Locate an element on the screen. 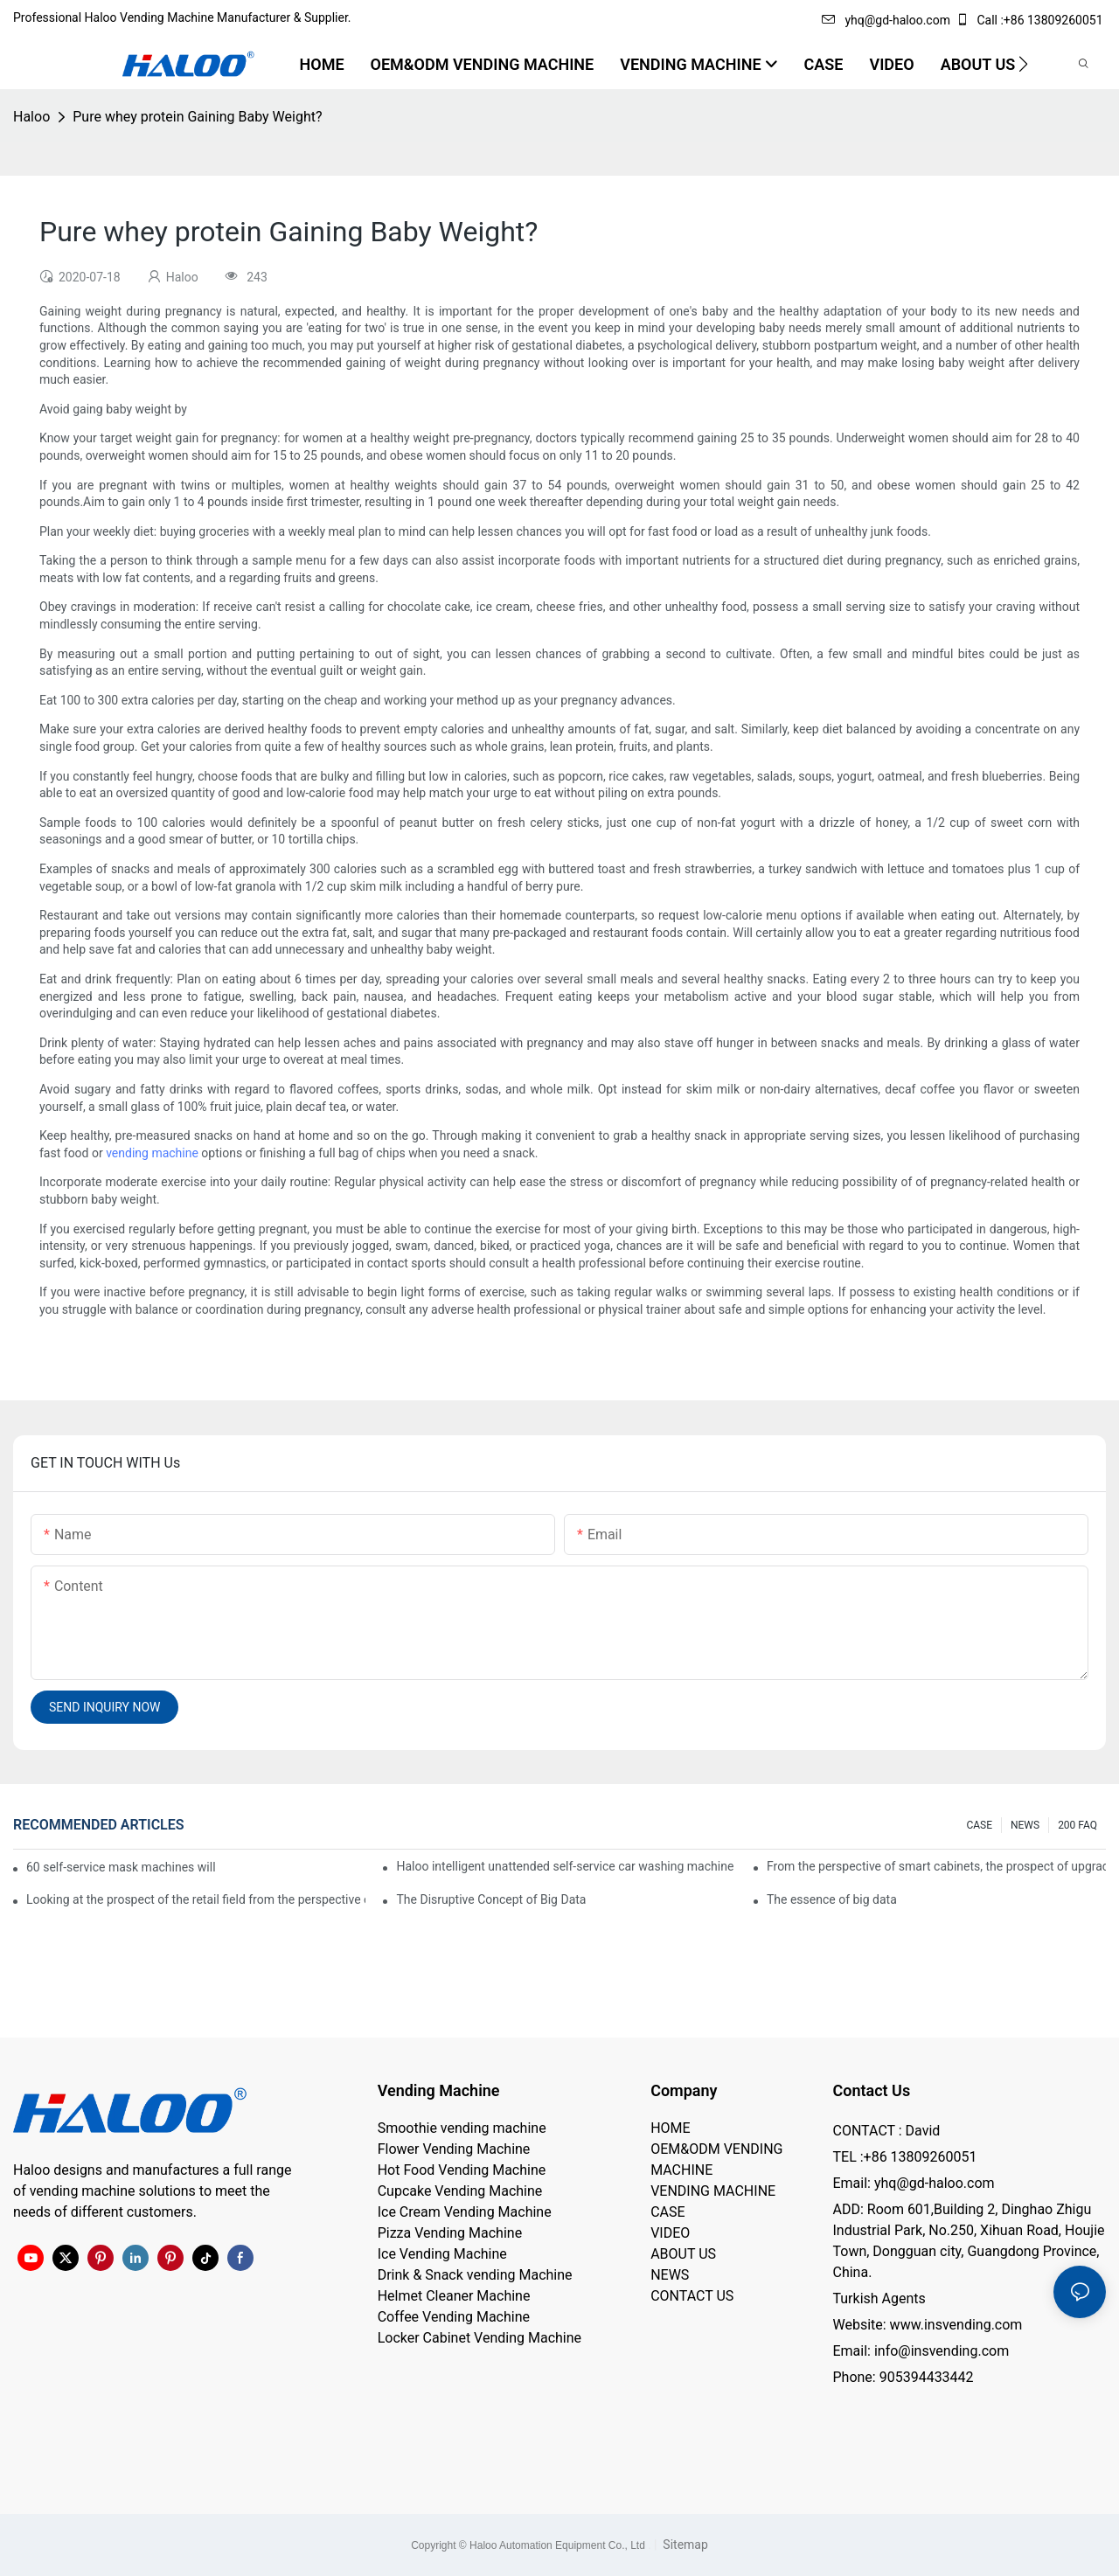  60 self-service mask machines will be unveiled at Chengdu Metro Station is located at coordinates (122, 1867).